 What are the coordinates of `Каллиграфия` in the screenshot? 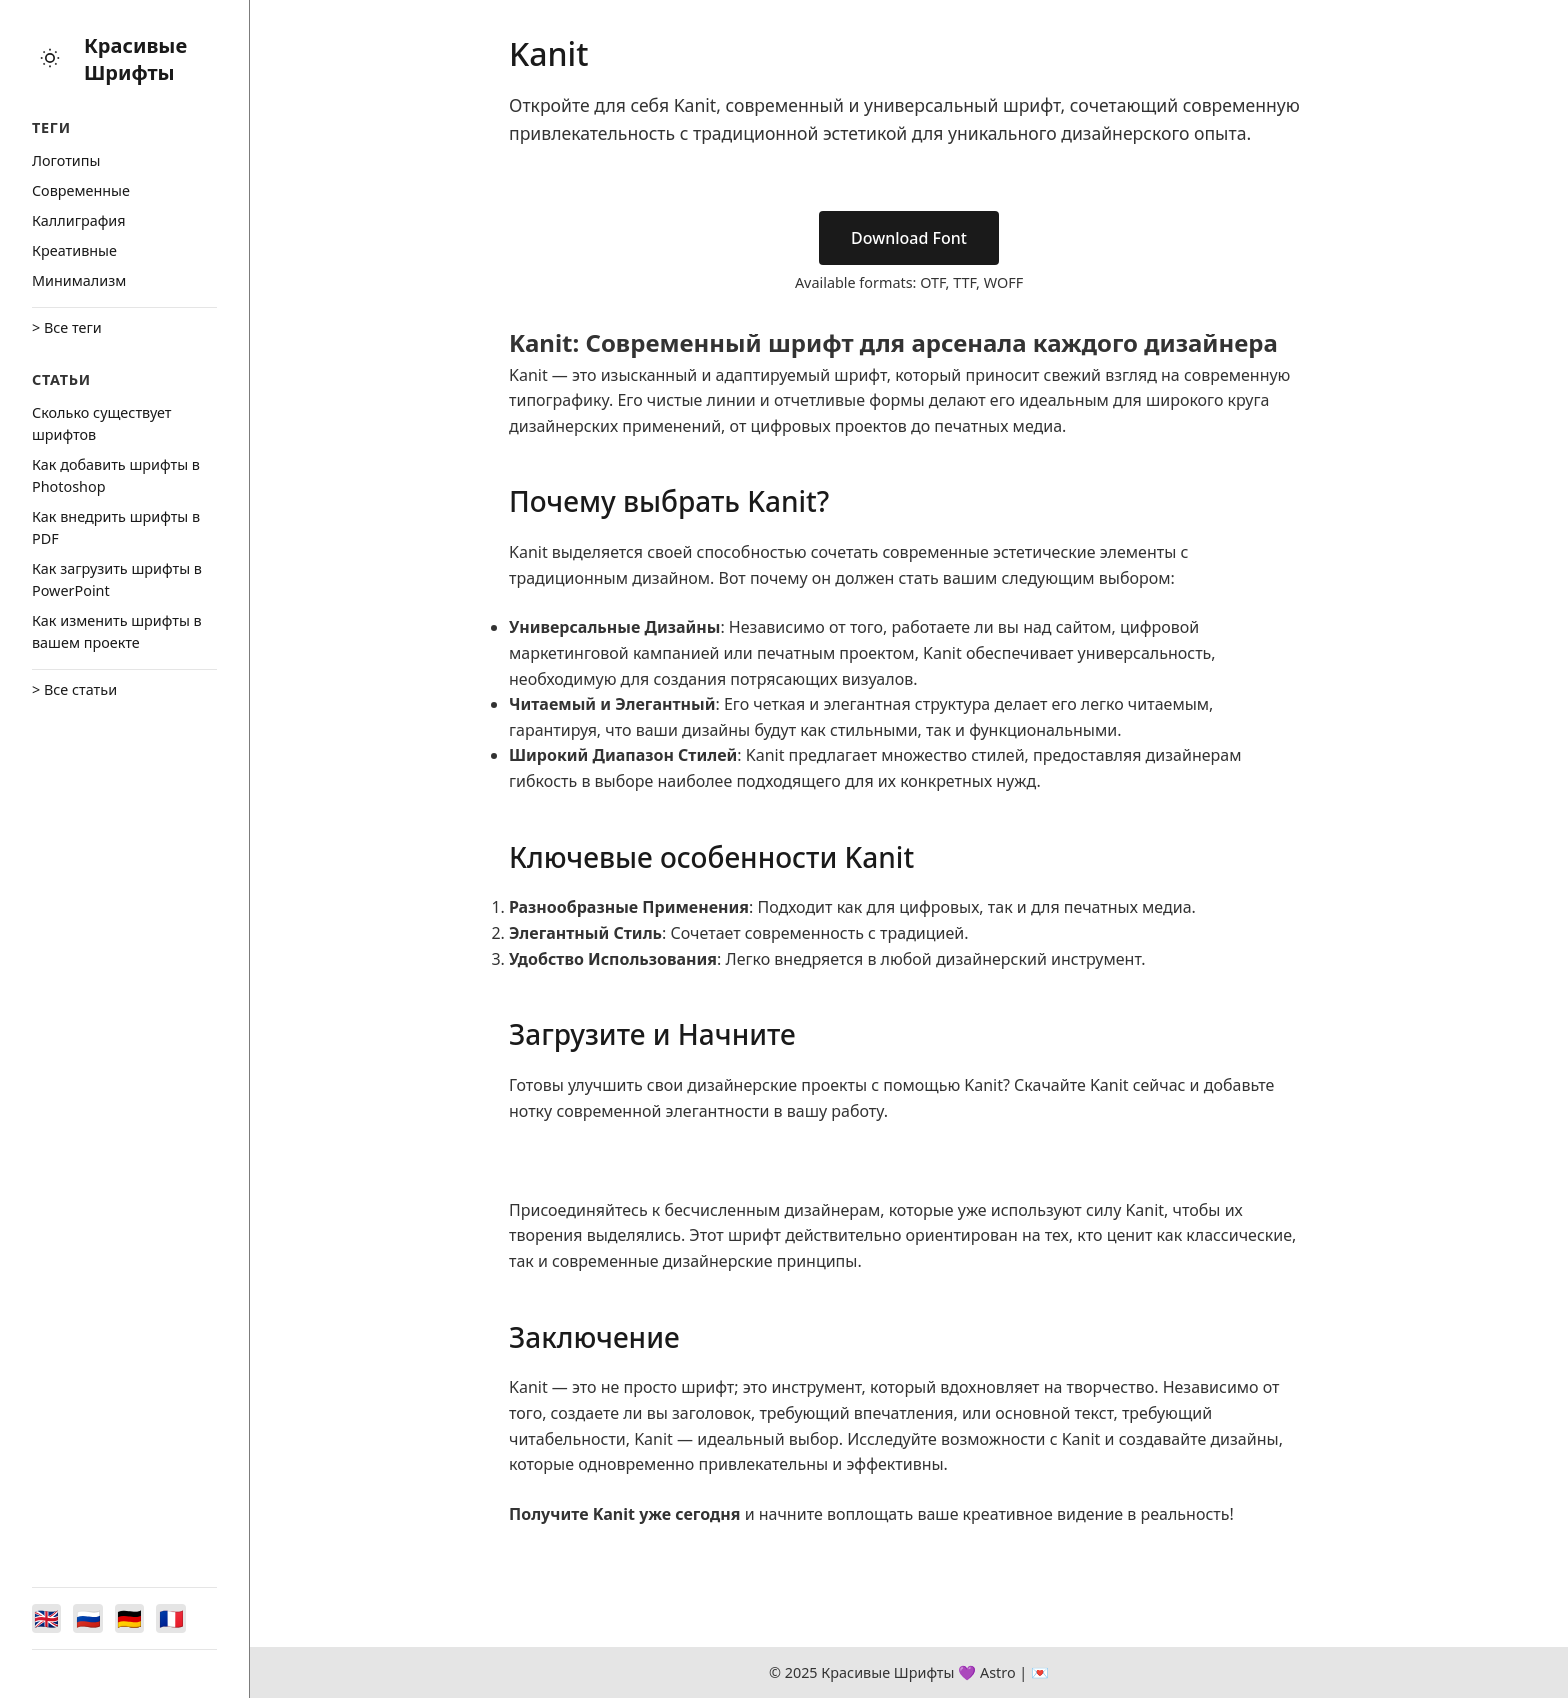 It's located at (79, 220).